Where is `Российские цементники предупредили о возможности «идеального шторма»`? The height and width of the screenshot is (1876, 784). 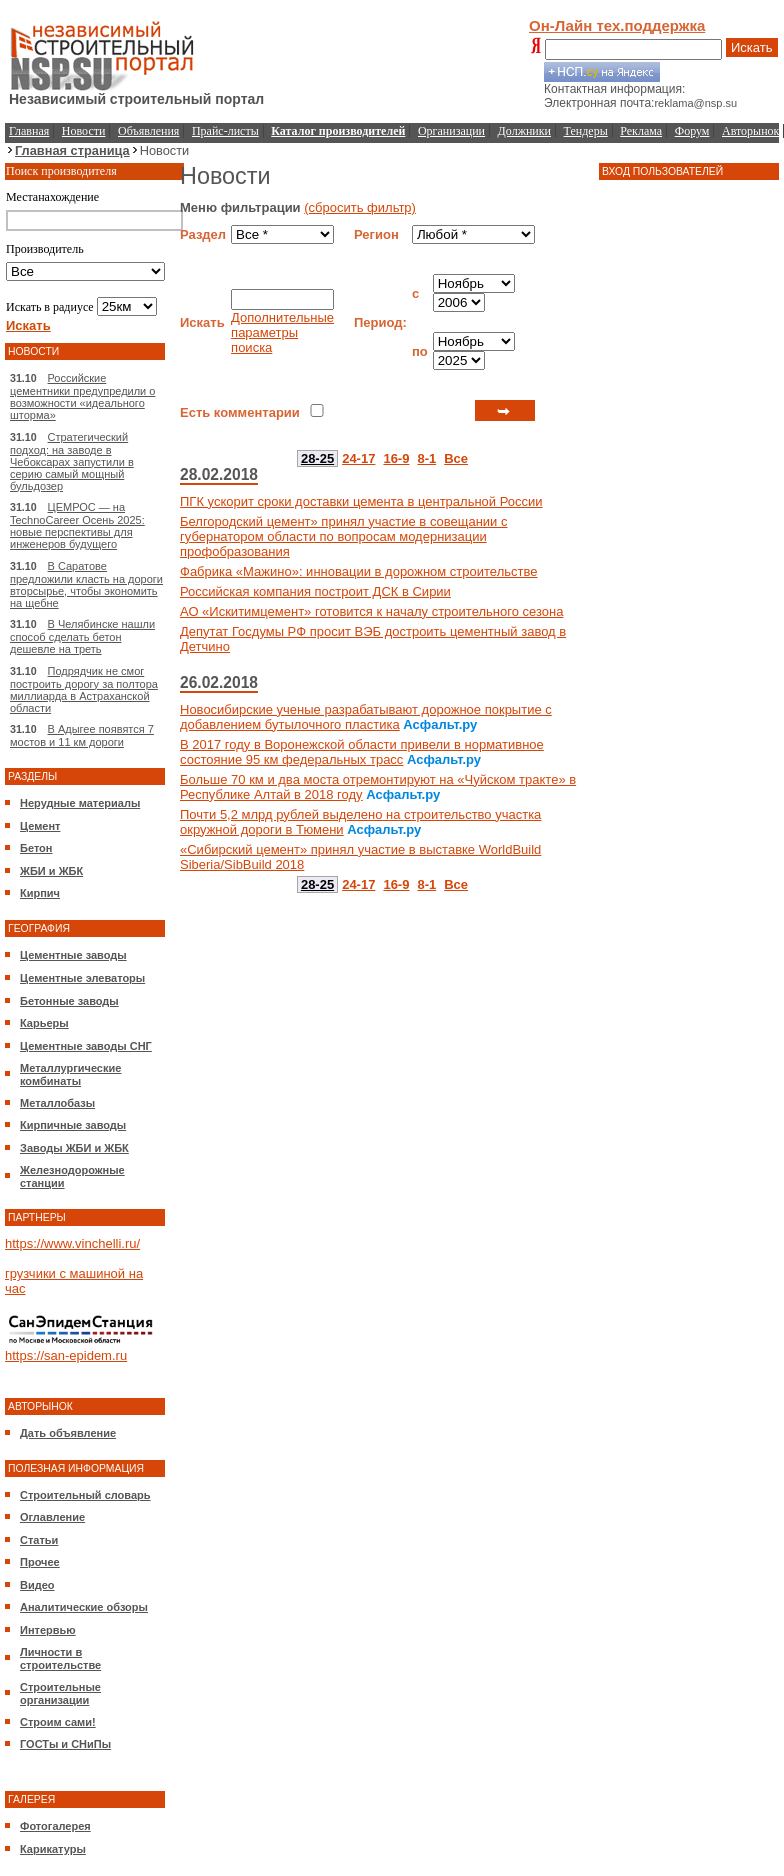 Российские цементники предупредили о возможности «идеального шторма» is located at coordinates (82, 396).